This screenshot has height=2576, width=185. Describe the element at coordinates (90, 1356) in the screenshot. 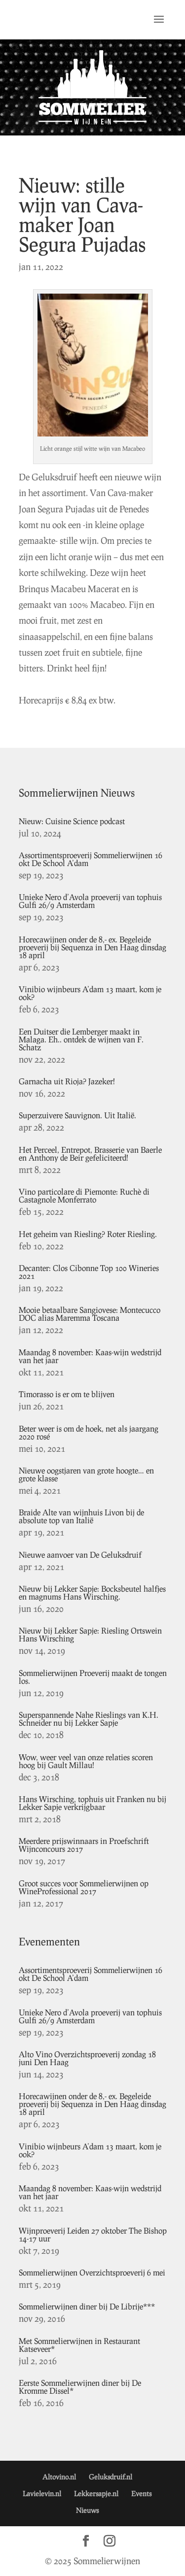

I see `Maandag 8 november: Kaas-wijn wedstrijd van het jaar` at that location.